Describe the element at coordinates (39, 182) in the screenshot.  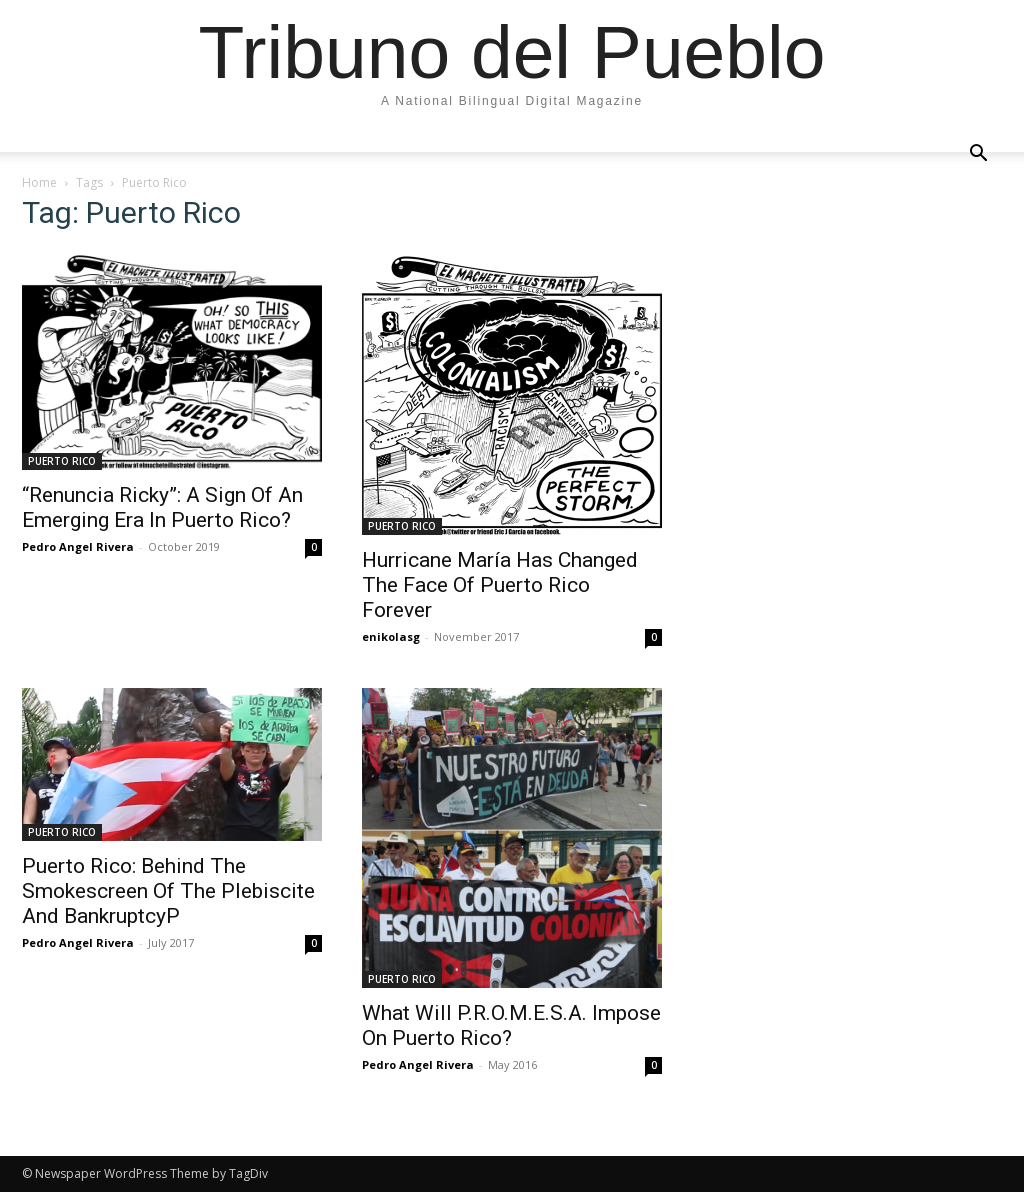
I see `Home` at that location.